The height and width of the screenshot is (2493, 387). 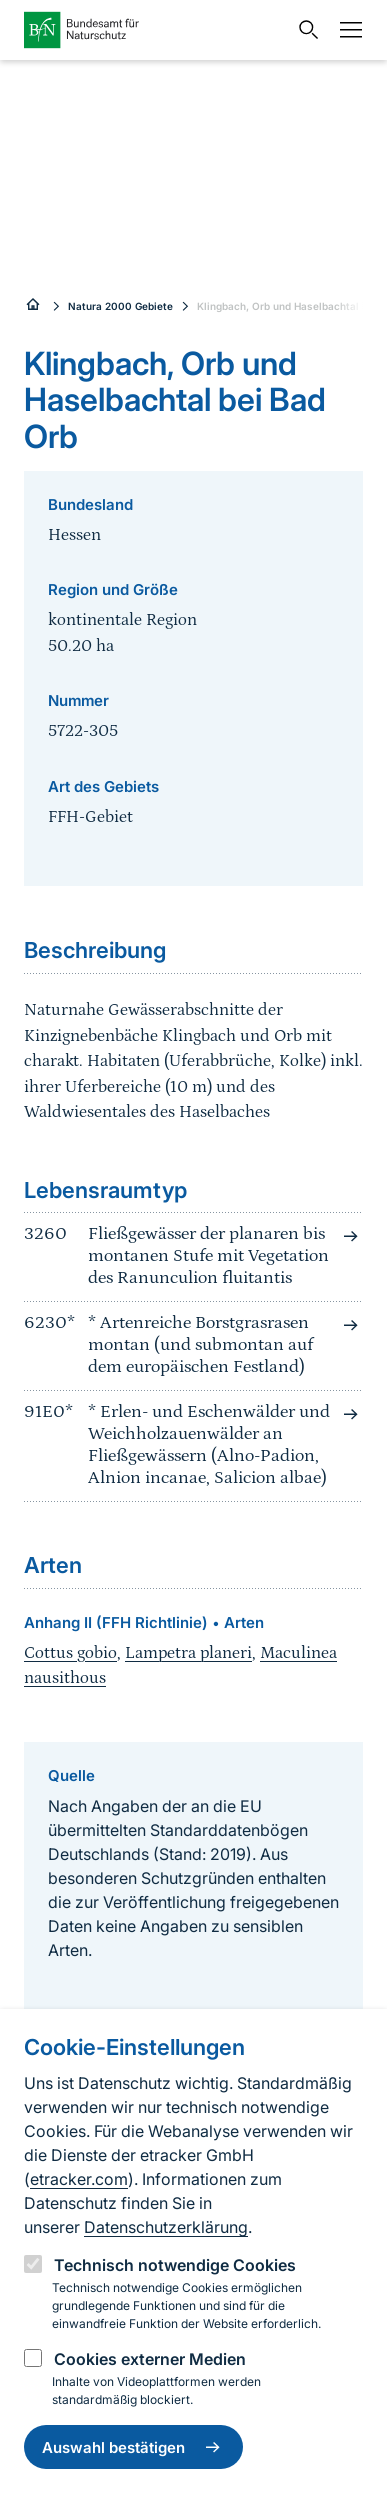 I want to click on Natura 2000 Gebiete, so click(x=120, y=306).